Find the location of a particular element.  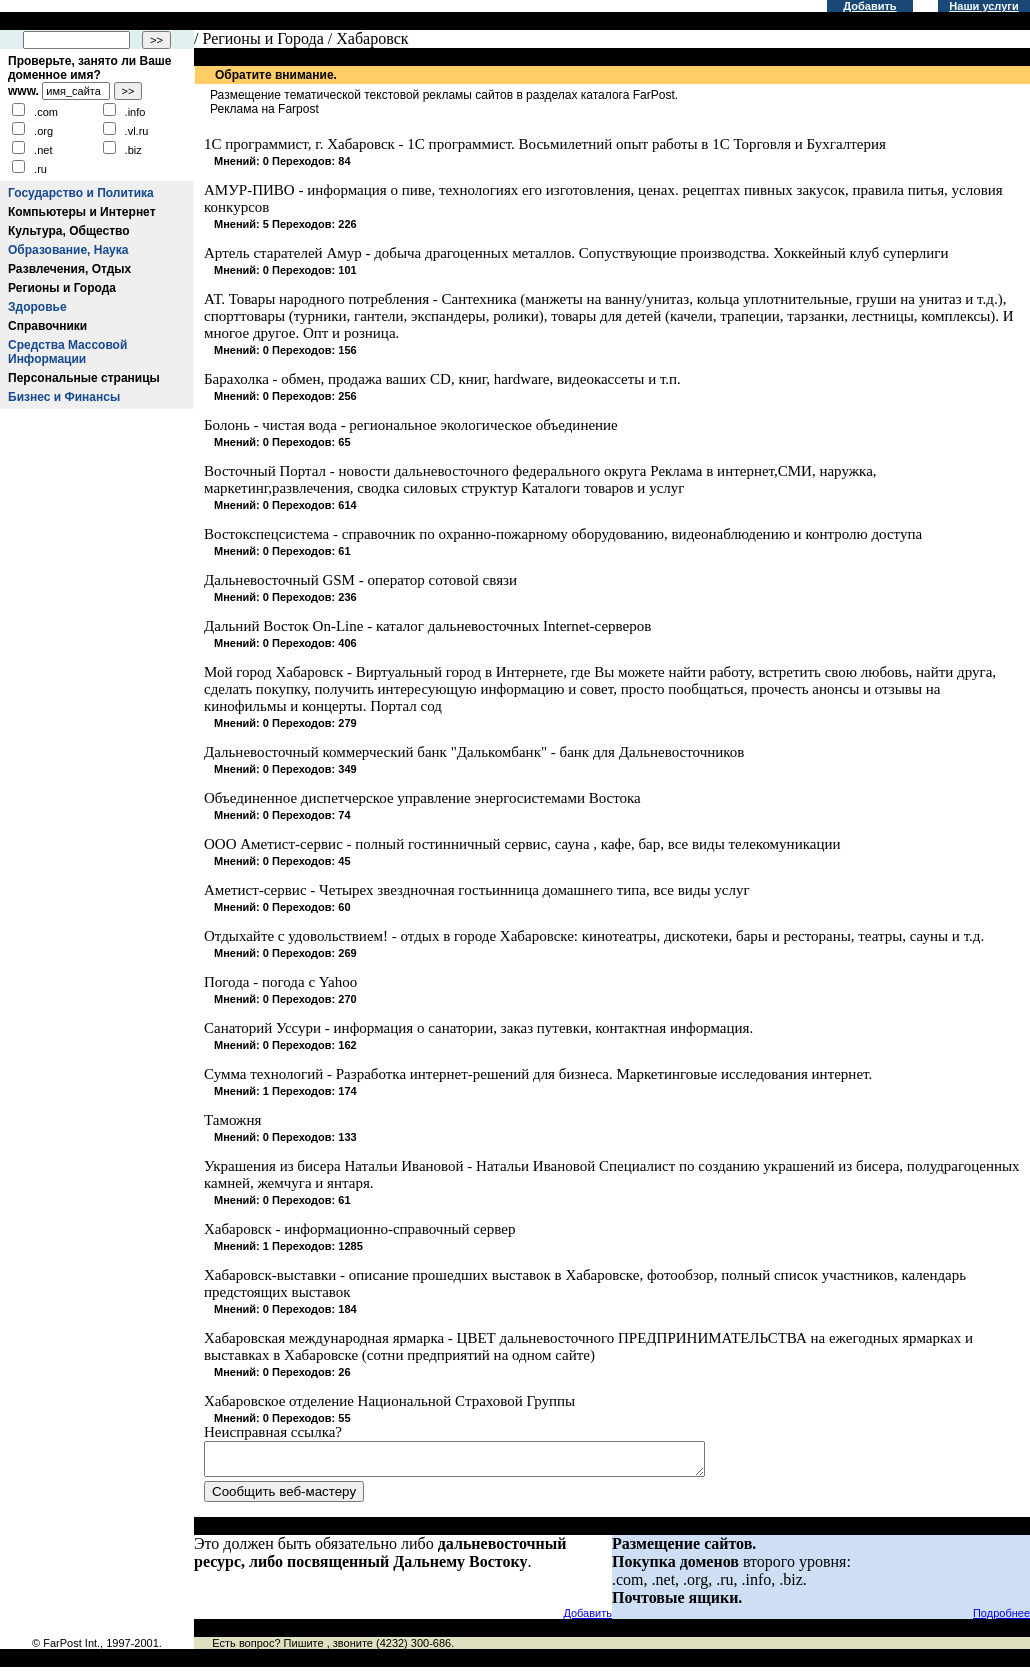

Наши услуги is located at coordinates (983, 6).